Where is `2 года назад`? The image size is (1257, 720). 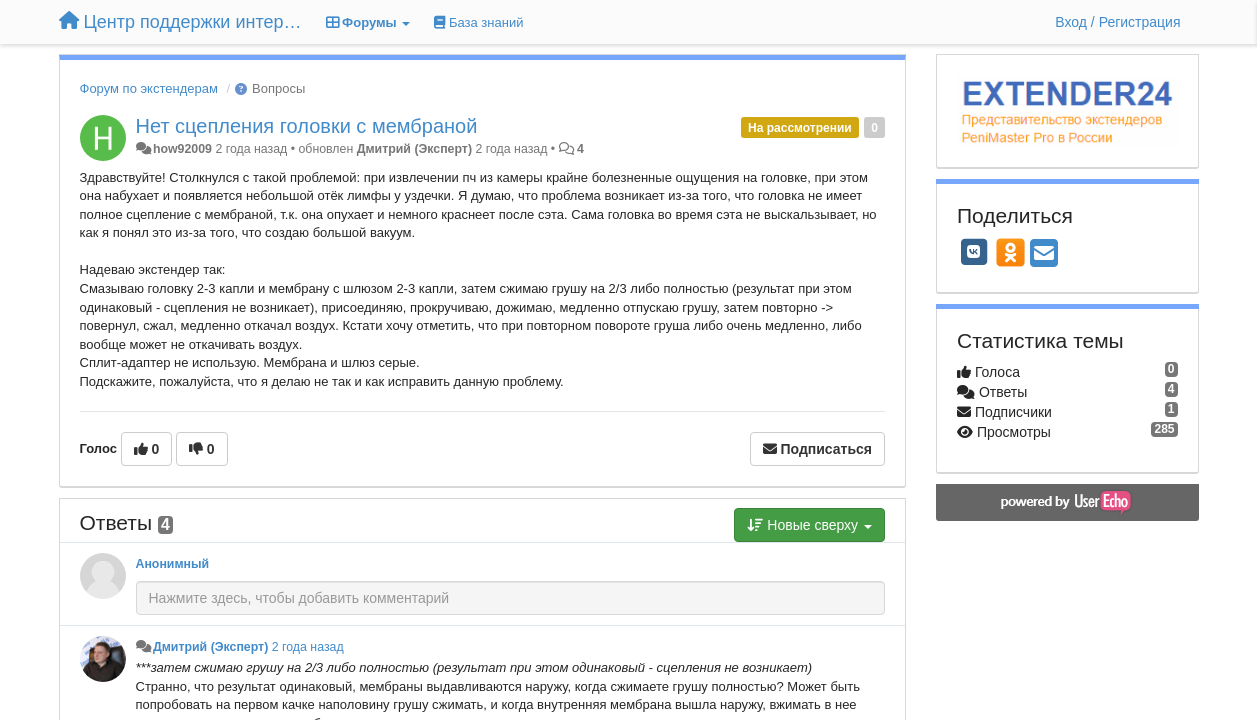 2 года назад is located at coordinates (308, 647).